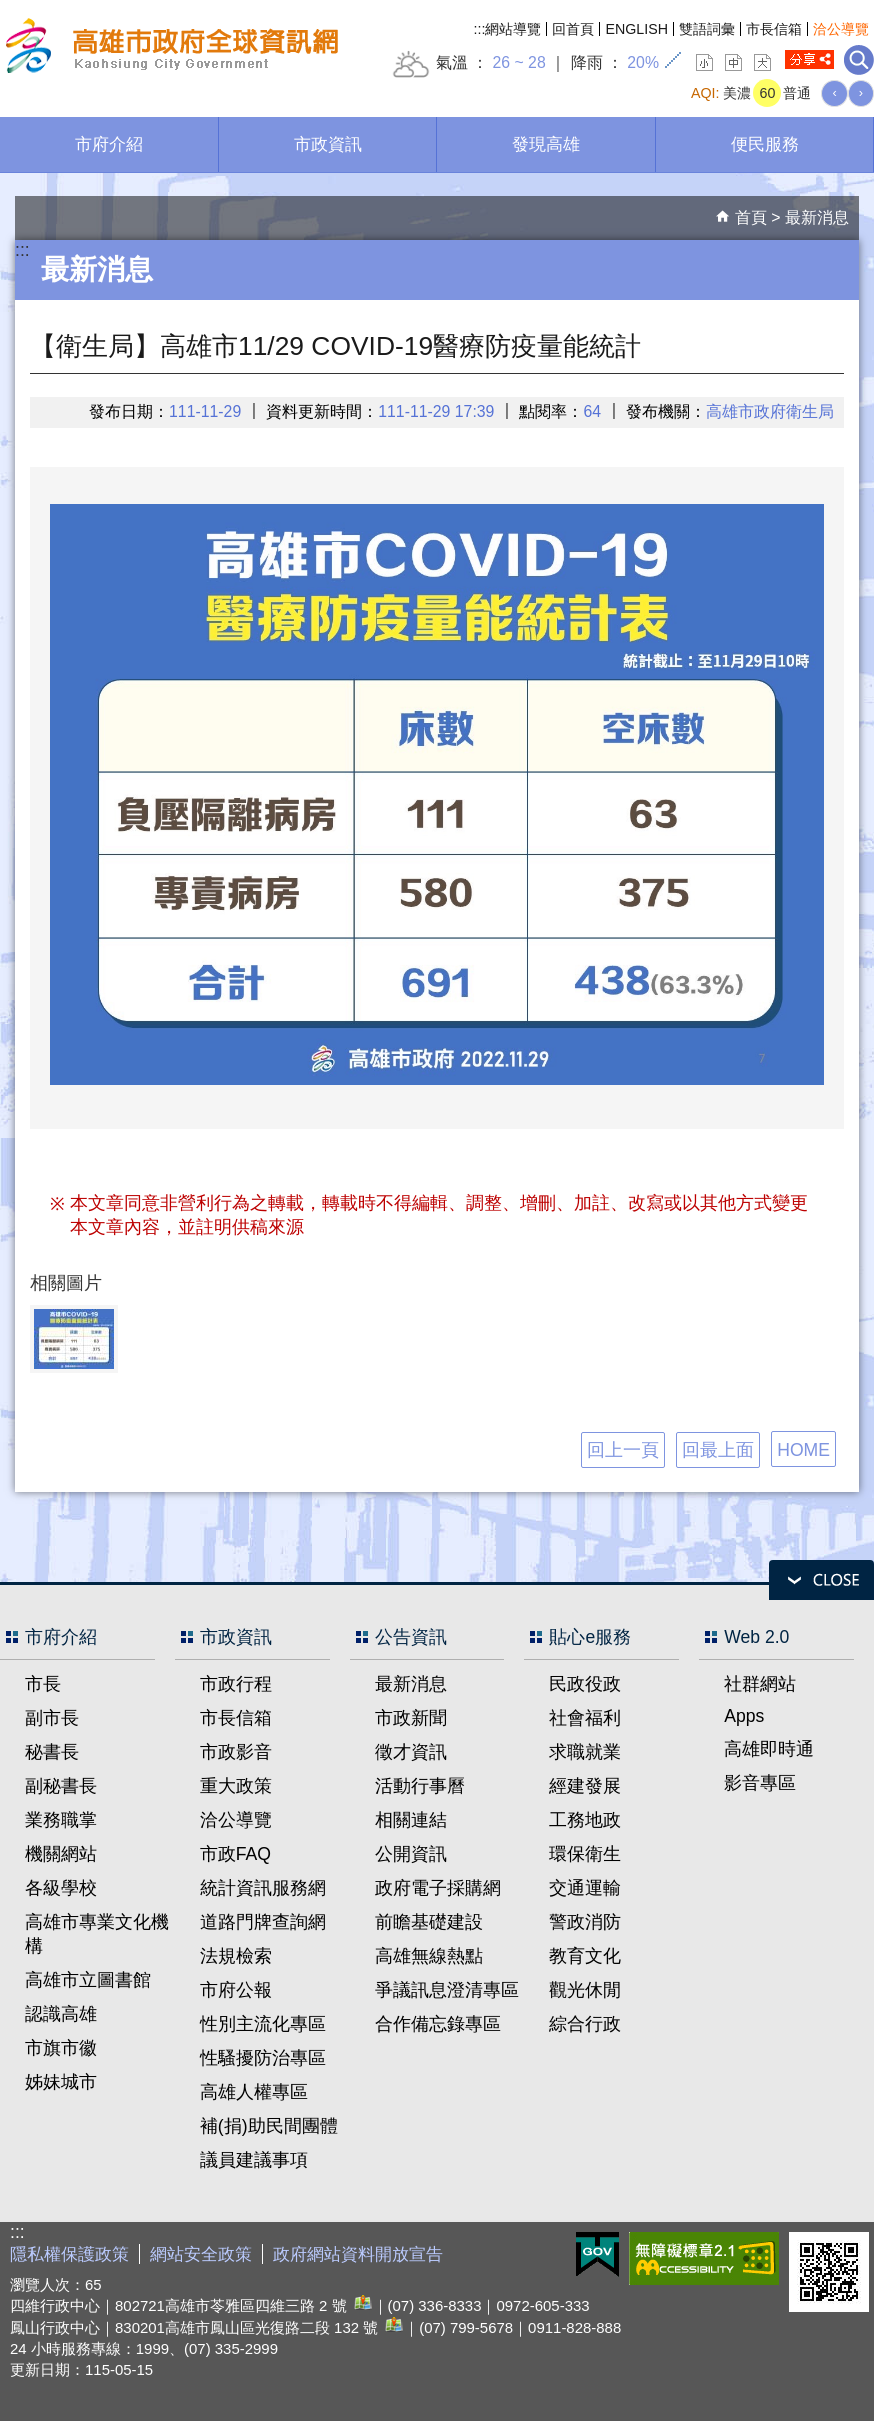  I want to click on 最新消息, so click(817, 217).